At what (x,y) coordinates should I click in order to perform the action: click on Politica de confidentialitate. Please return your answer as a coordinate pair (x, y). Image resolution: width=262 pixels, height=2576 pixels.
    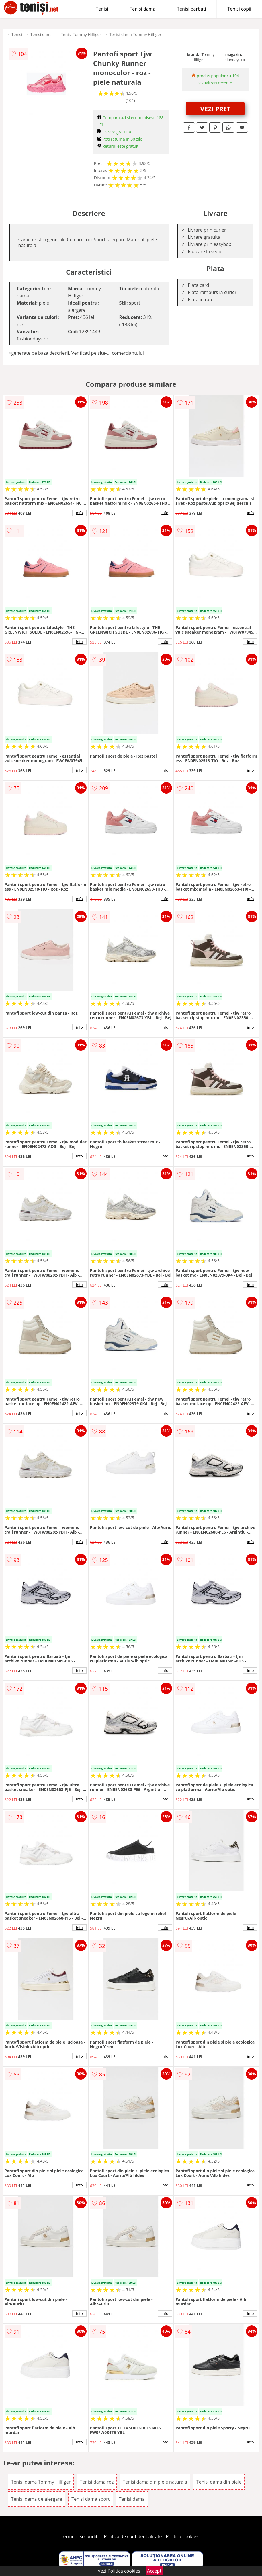
    Looking at the image, I should click on (133, 2536).